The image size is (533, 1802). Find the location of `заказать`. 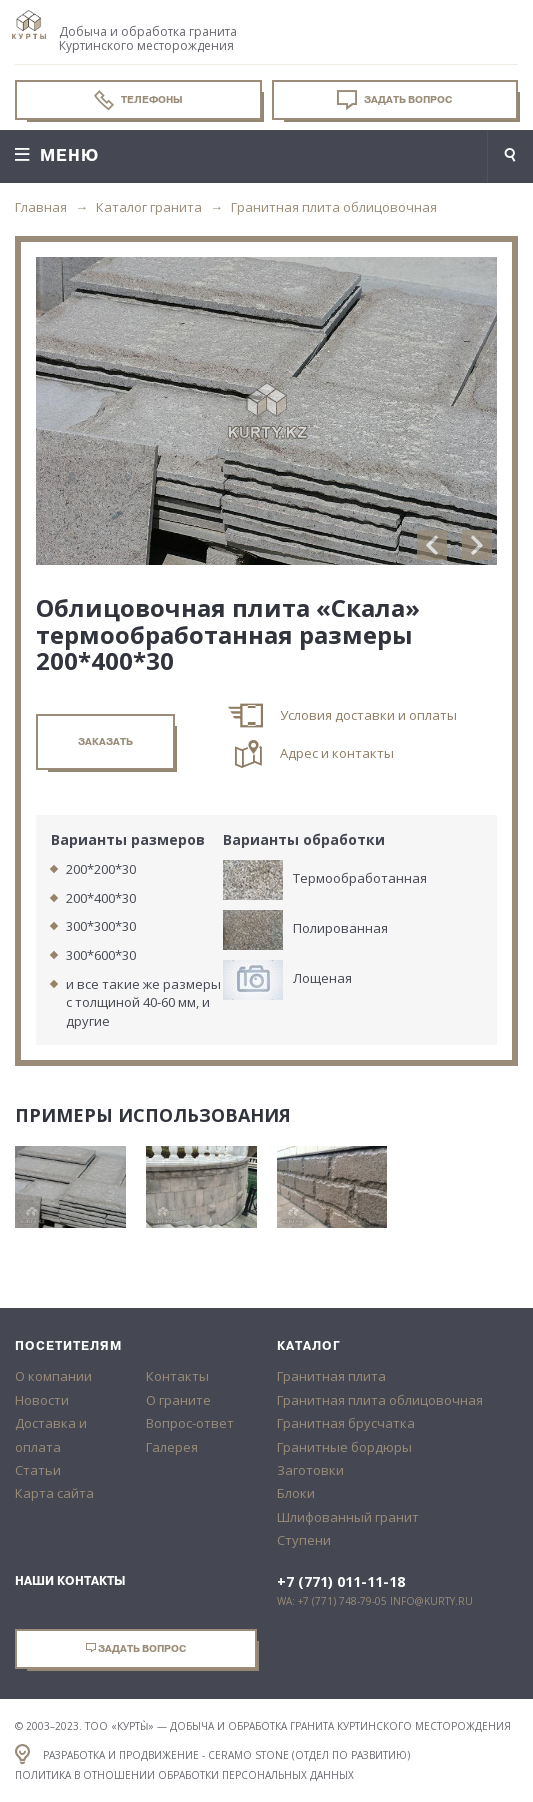

заказать is located at coordinates (105, 741).